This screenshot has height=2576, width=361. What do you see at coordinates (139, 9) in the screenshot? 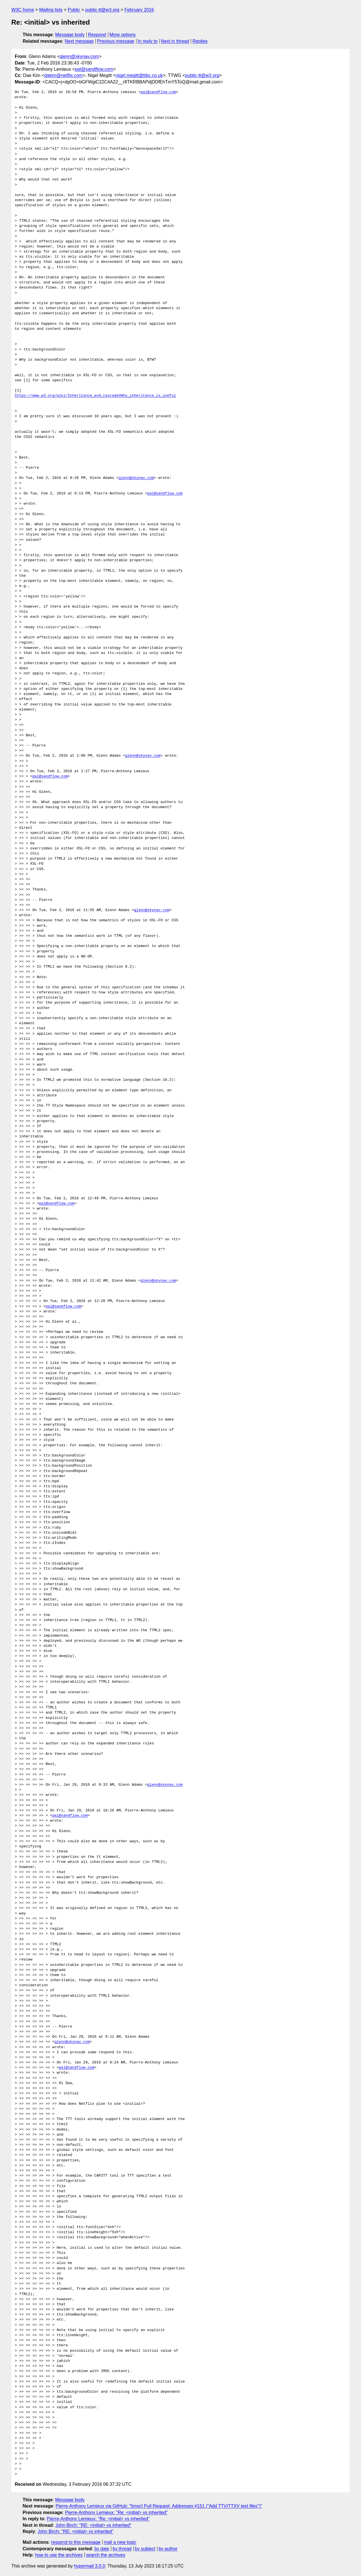
I see `February 2016` at bounding box center [139, 9].